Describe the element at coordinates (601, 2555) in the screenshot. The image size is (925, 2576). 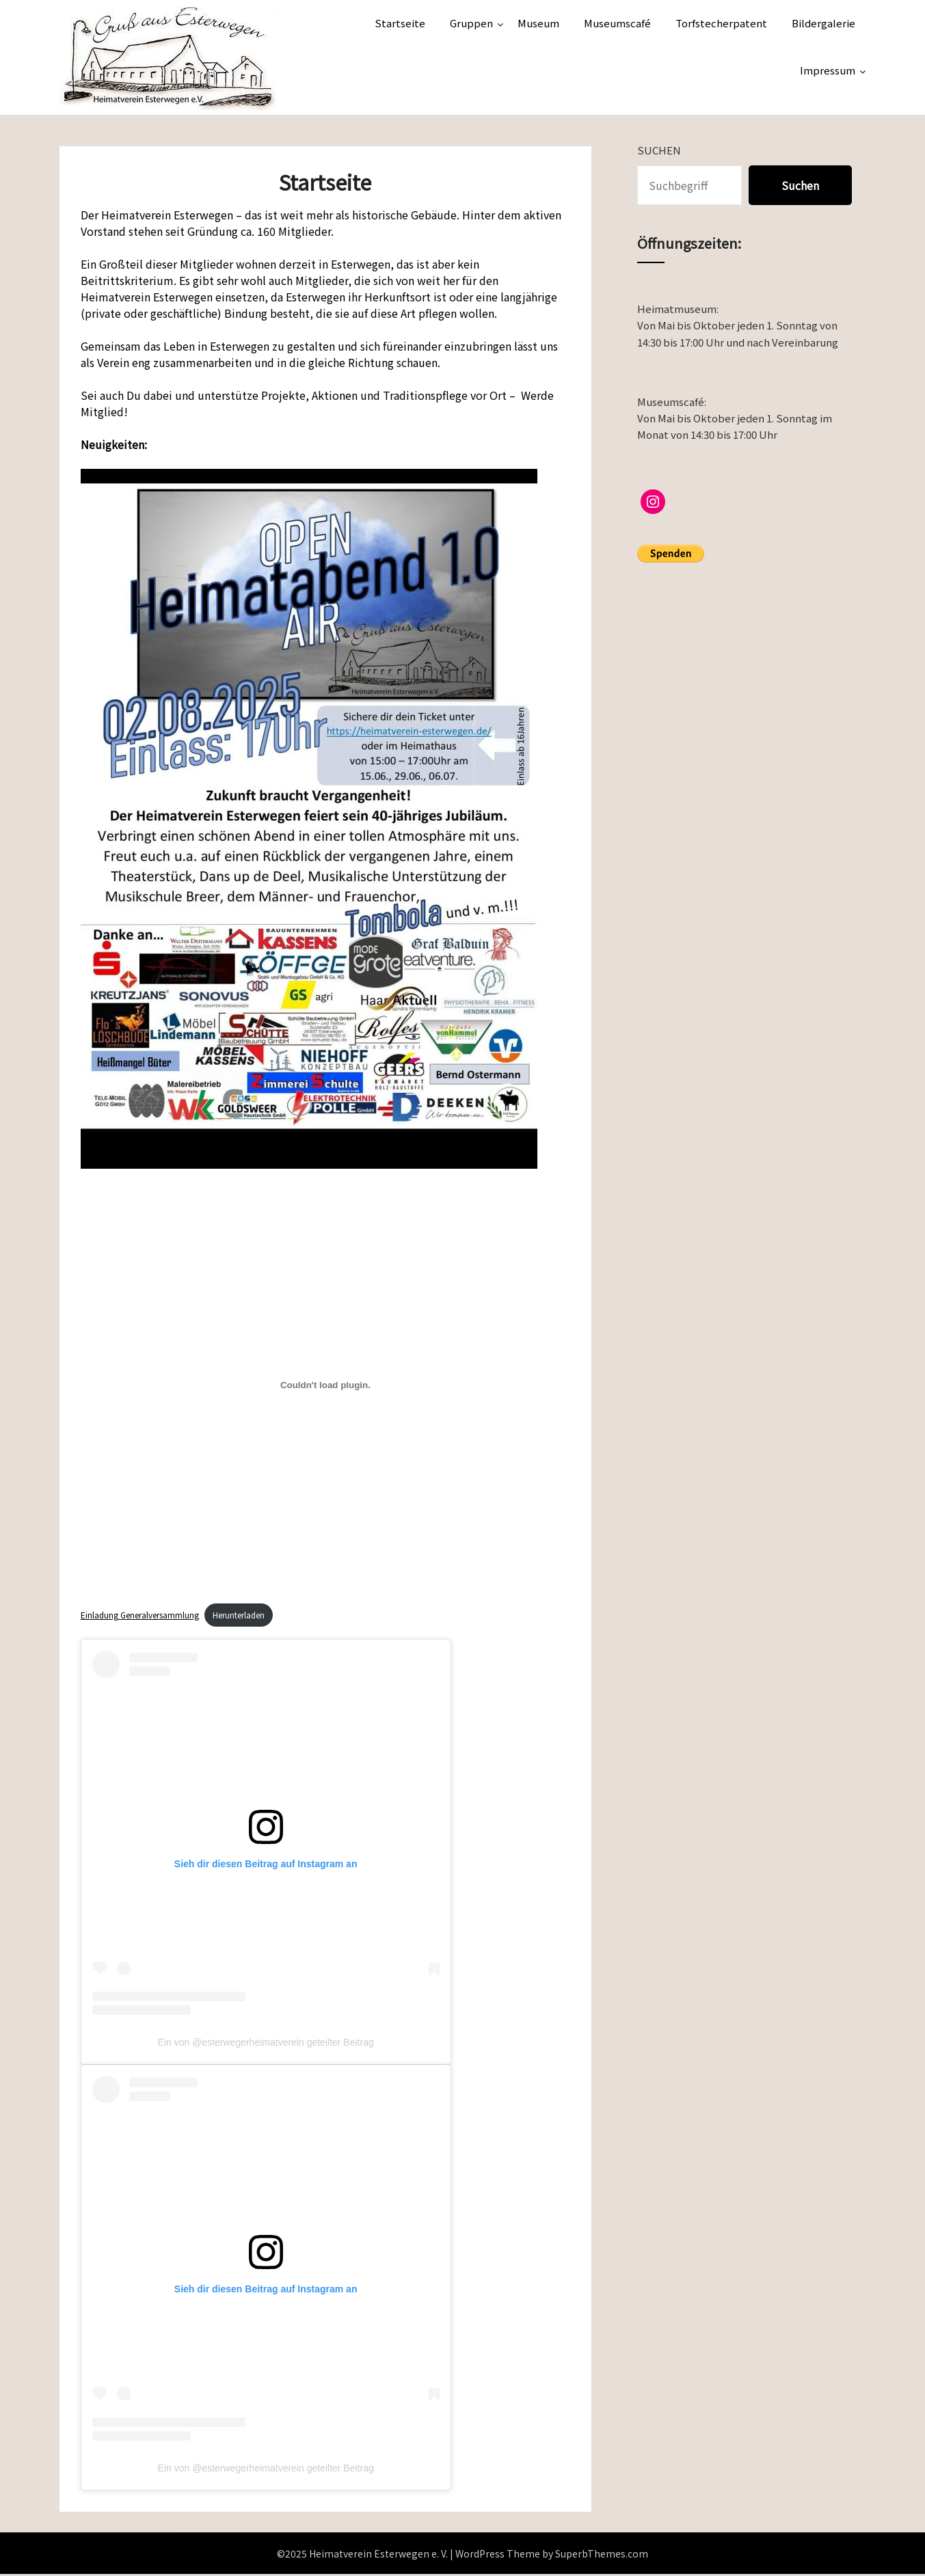
I see `SuperbThemes.com` at that location.